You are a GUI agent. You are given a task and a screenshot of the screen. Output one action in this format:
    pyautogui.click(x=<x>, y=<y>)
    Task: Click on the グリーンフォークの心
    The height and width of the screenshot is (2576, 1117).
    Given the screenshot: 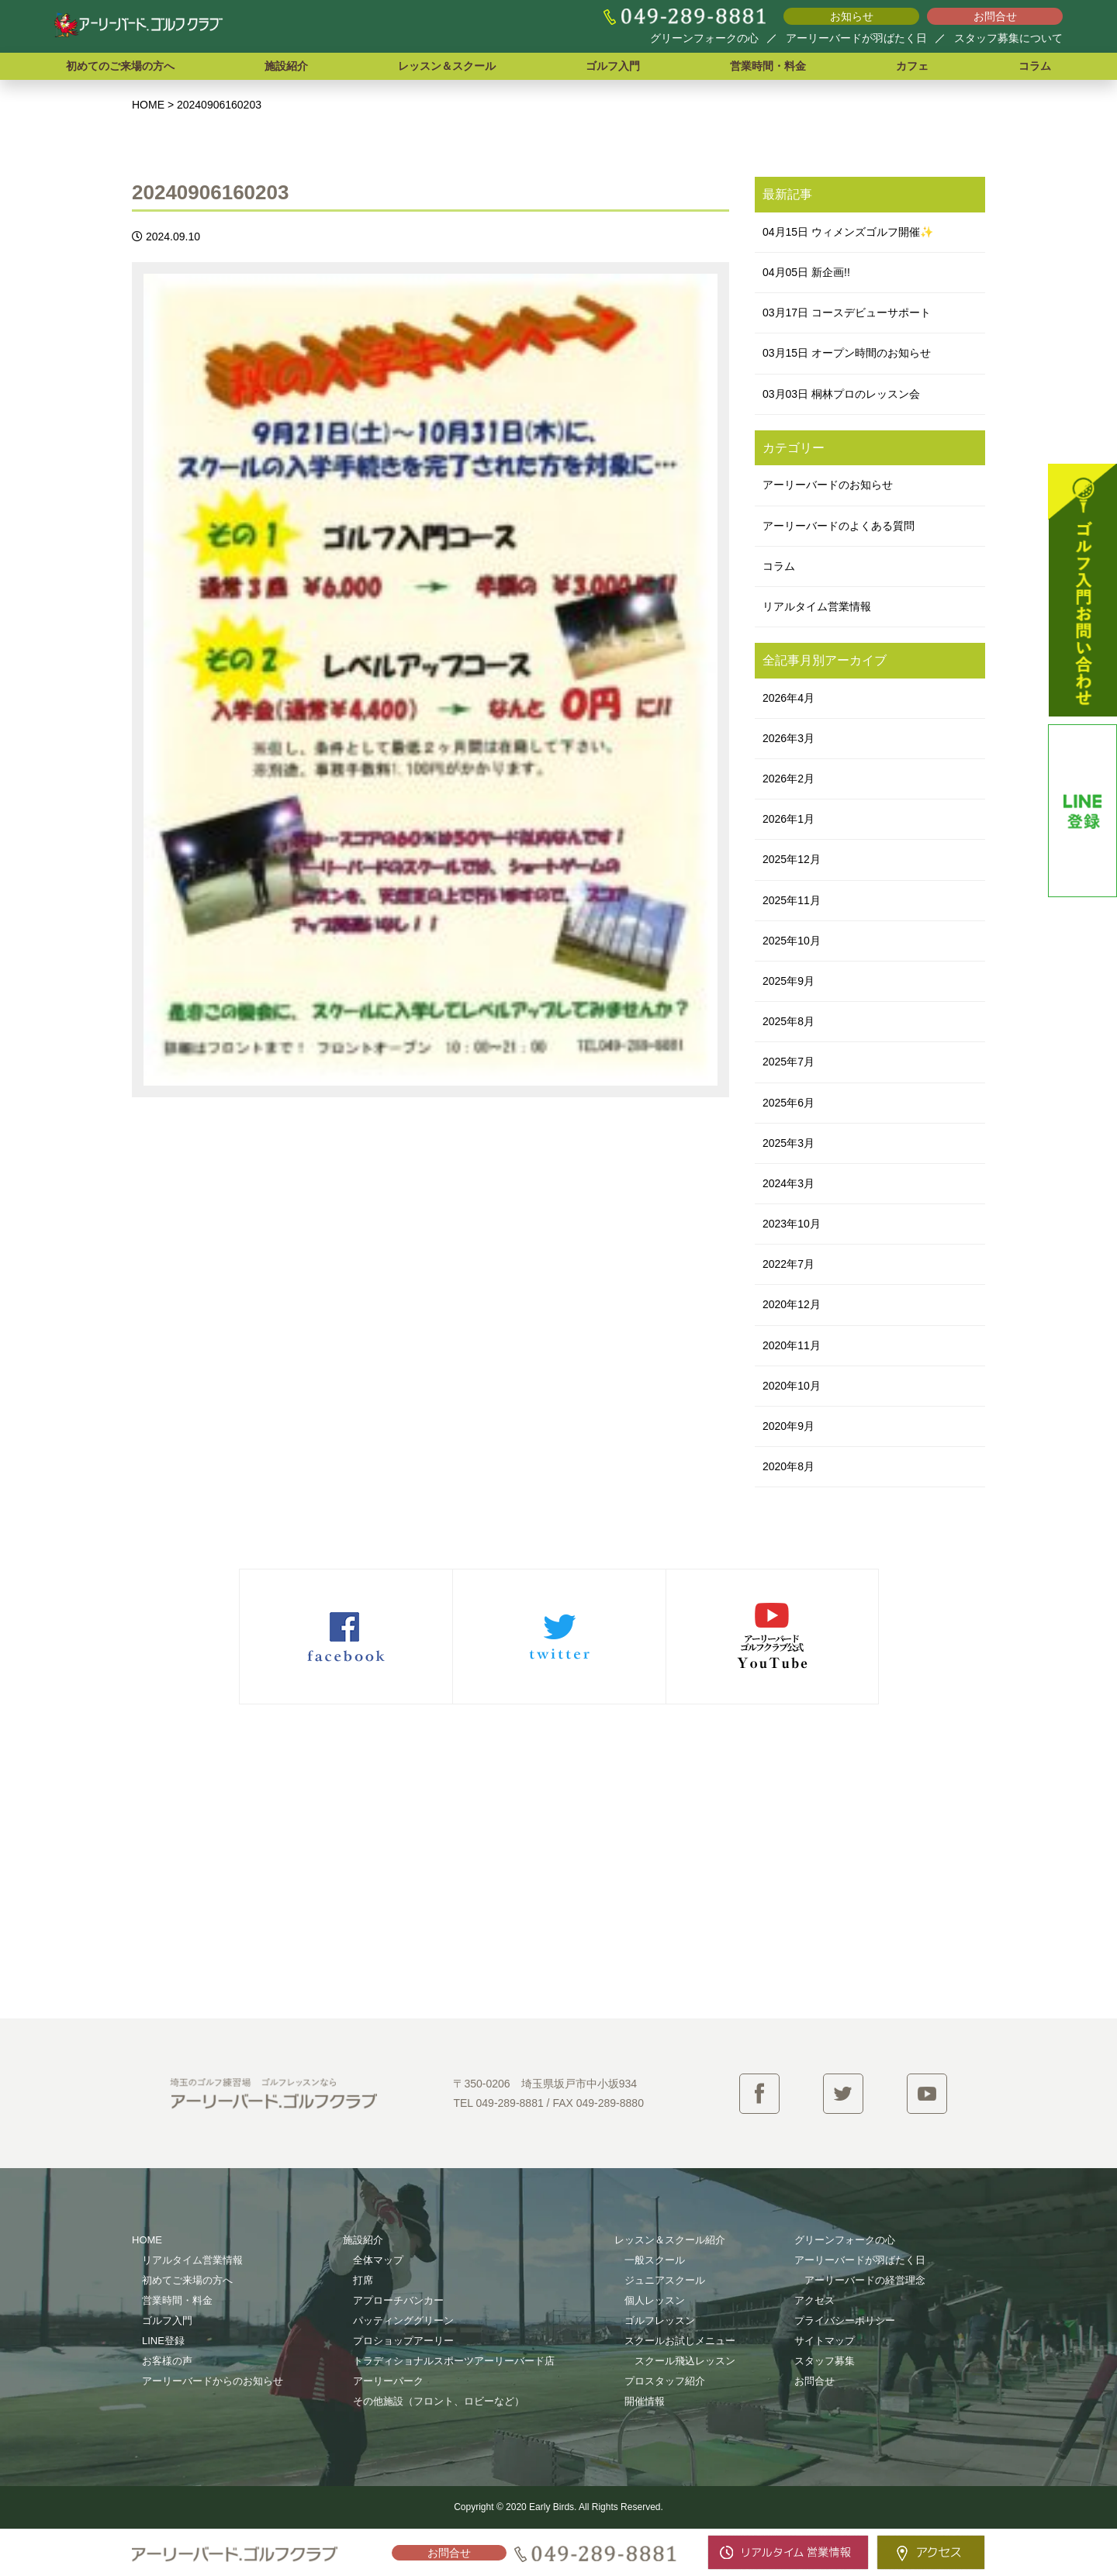 What is the action you would take?
    pyautogui.click(x=704, y=38)
    